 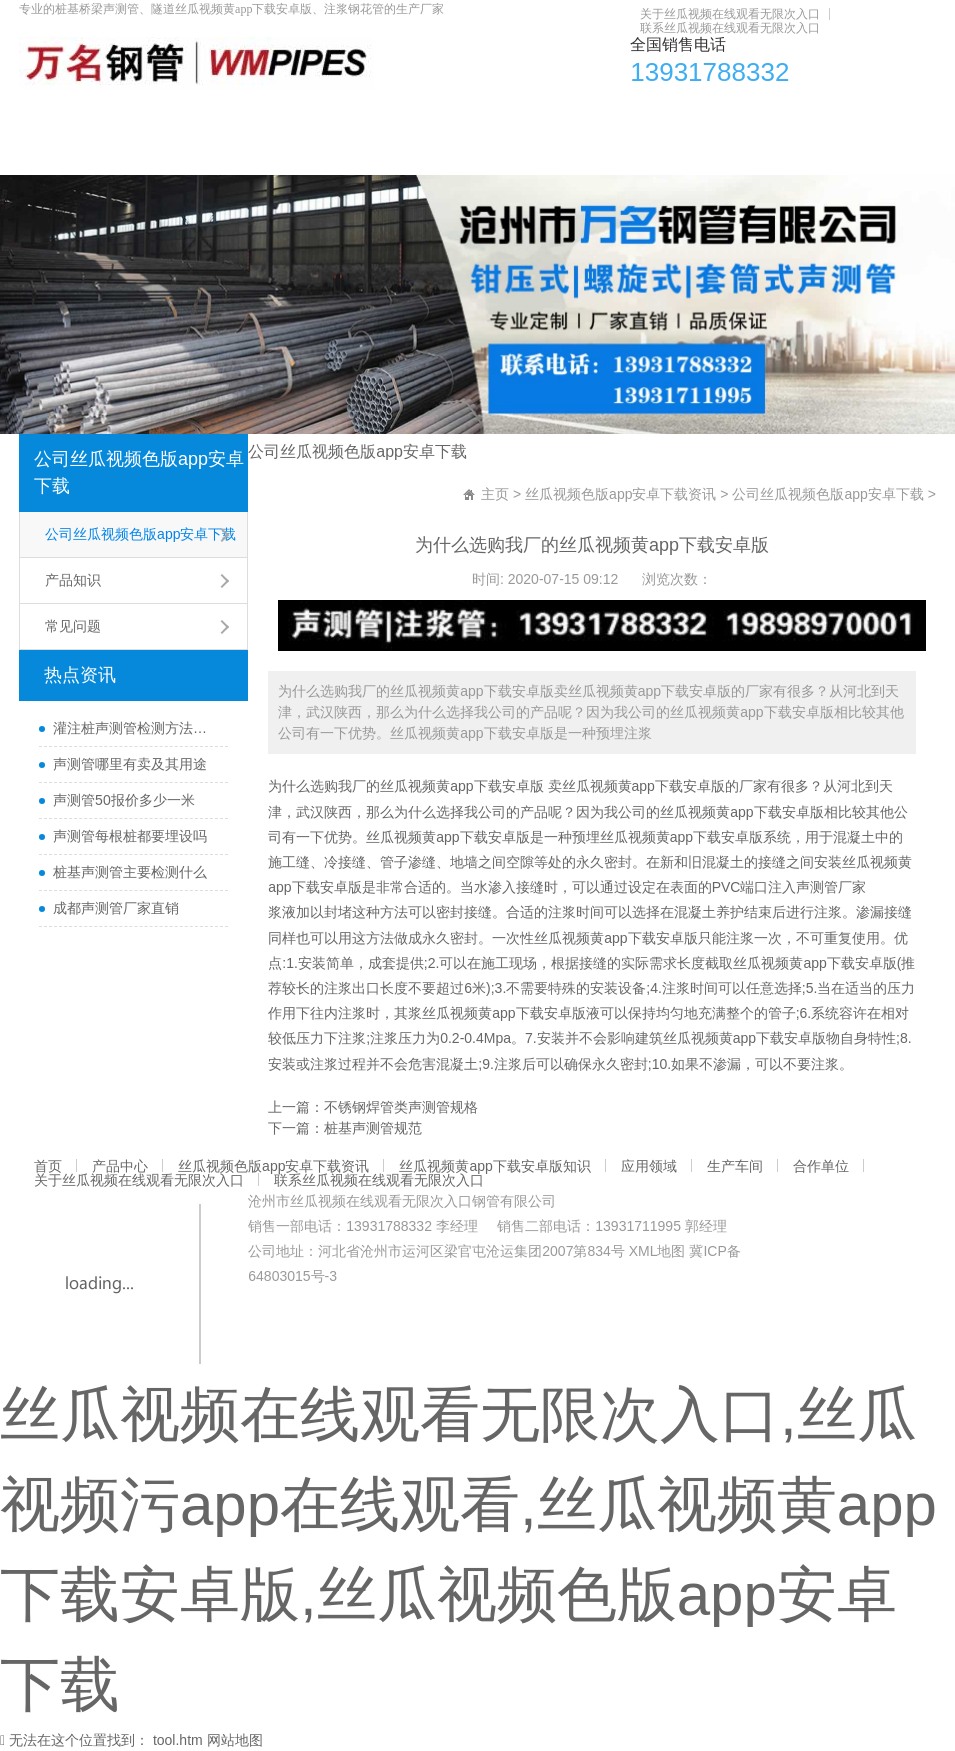 What do you see at coordinates (831, 887) in the screenshot?
I see `声测管厂家` at bounding box center [831, 887].